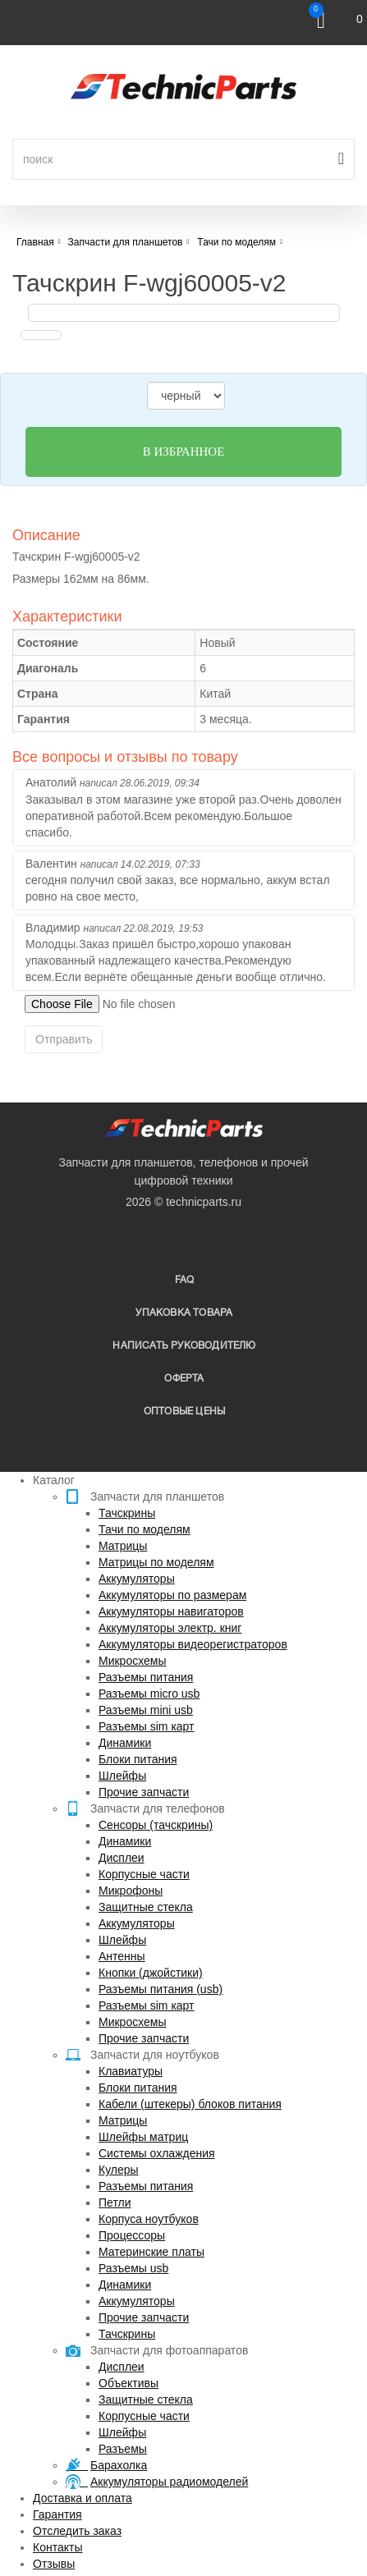 The image size is (367, 2576). I want to click on Главная, so click(35, 242).